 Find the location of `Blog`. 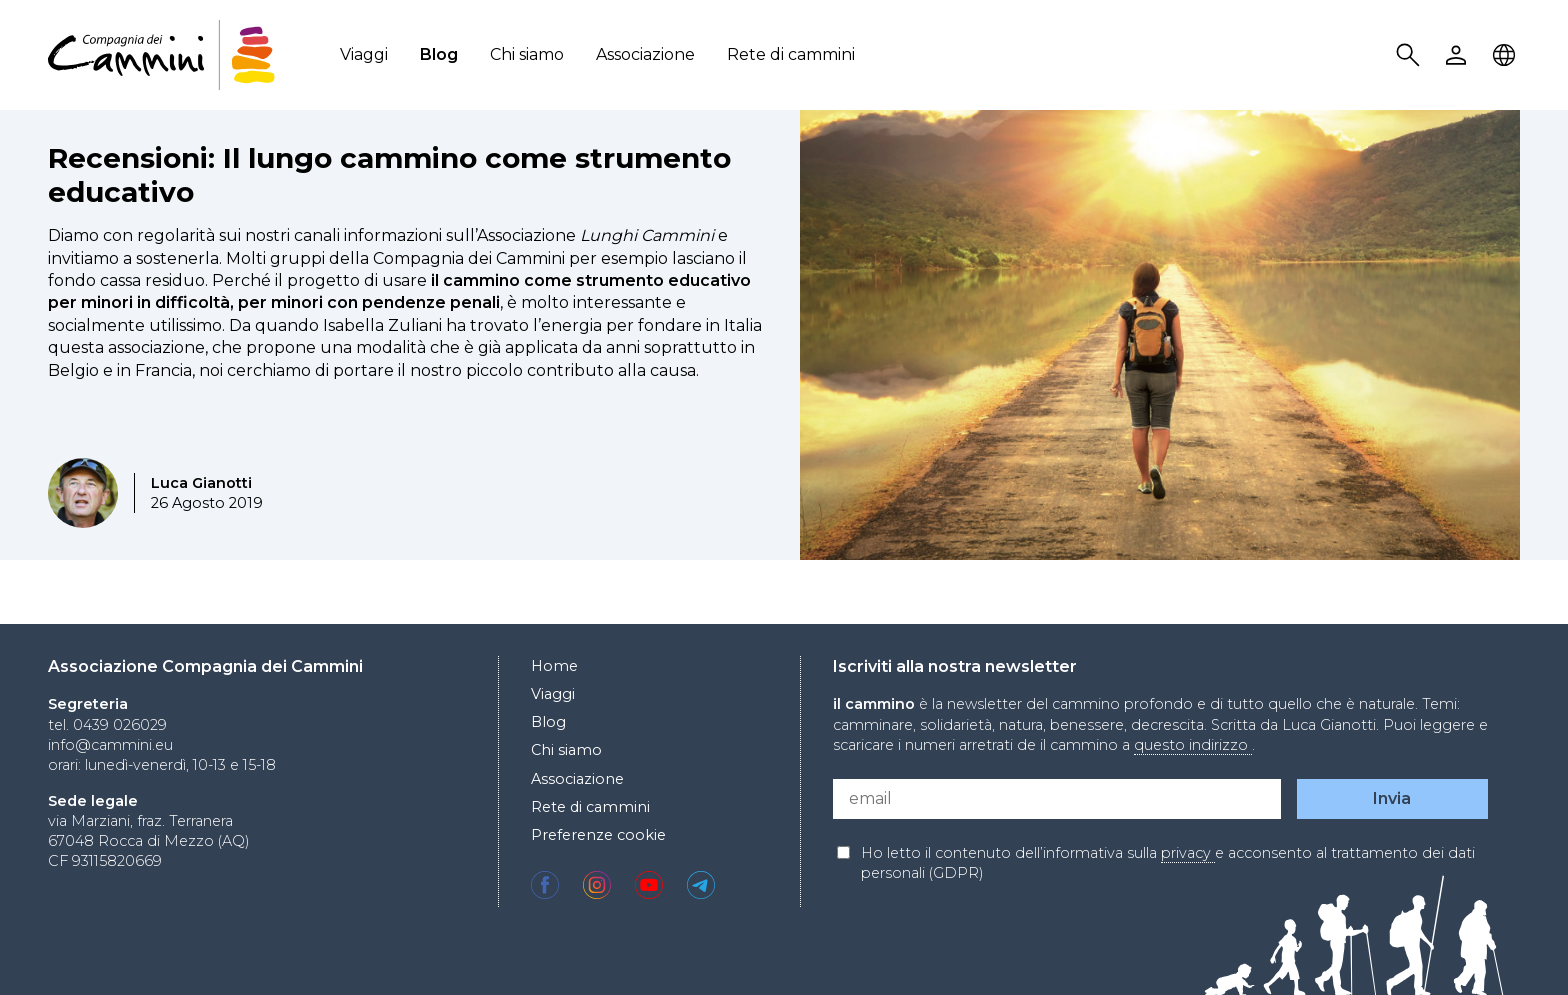

Blog is located at coordinates (439, 54).